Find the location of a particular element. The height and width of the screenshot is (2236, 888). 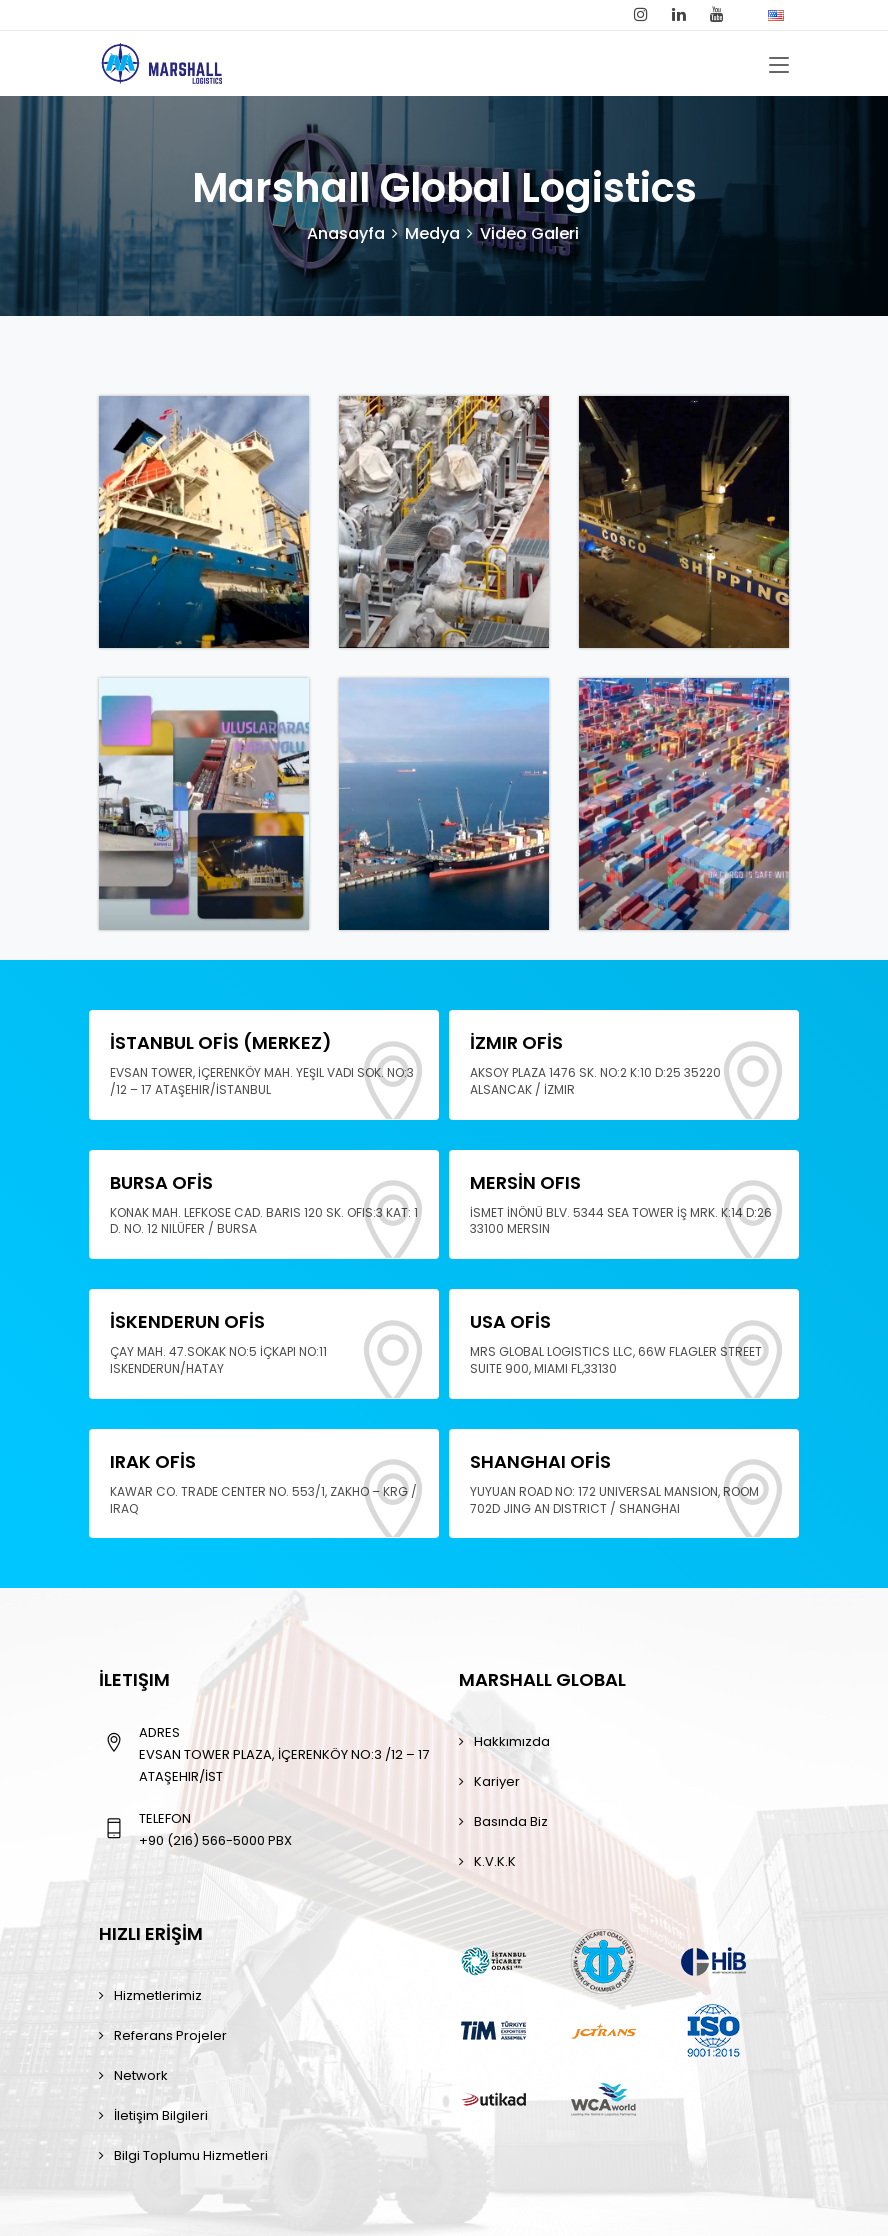

Hakkımızda is located at coordinates (512, 1741).